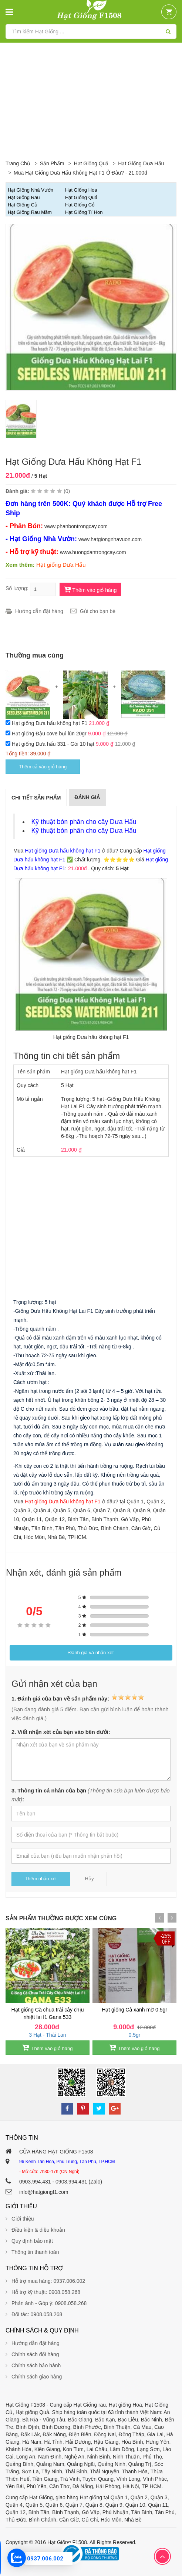 This screenshot has height=2576, width=182. What do you see at coordinates (50, 723) in the screenshot?
I see `Hạt giống Dưa hấu không hạt F1` at bounding box center [50, 723].